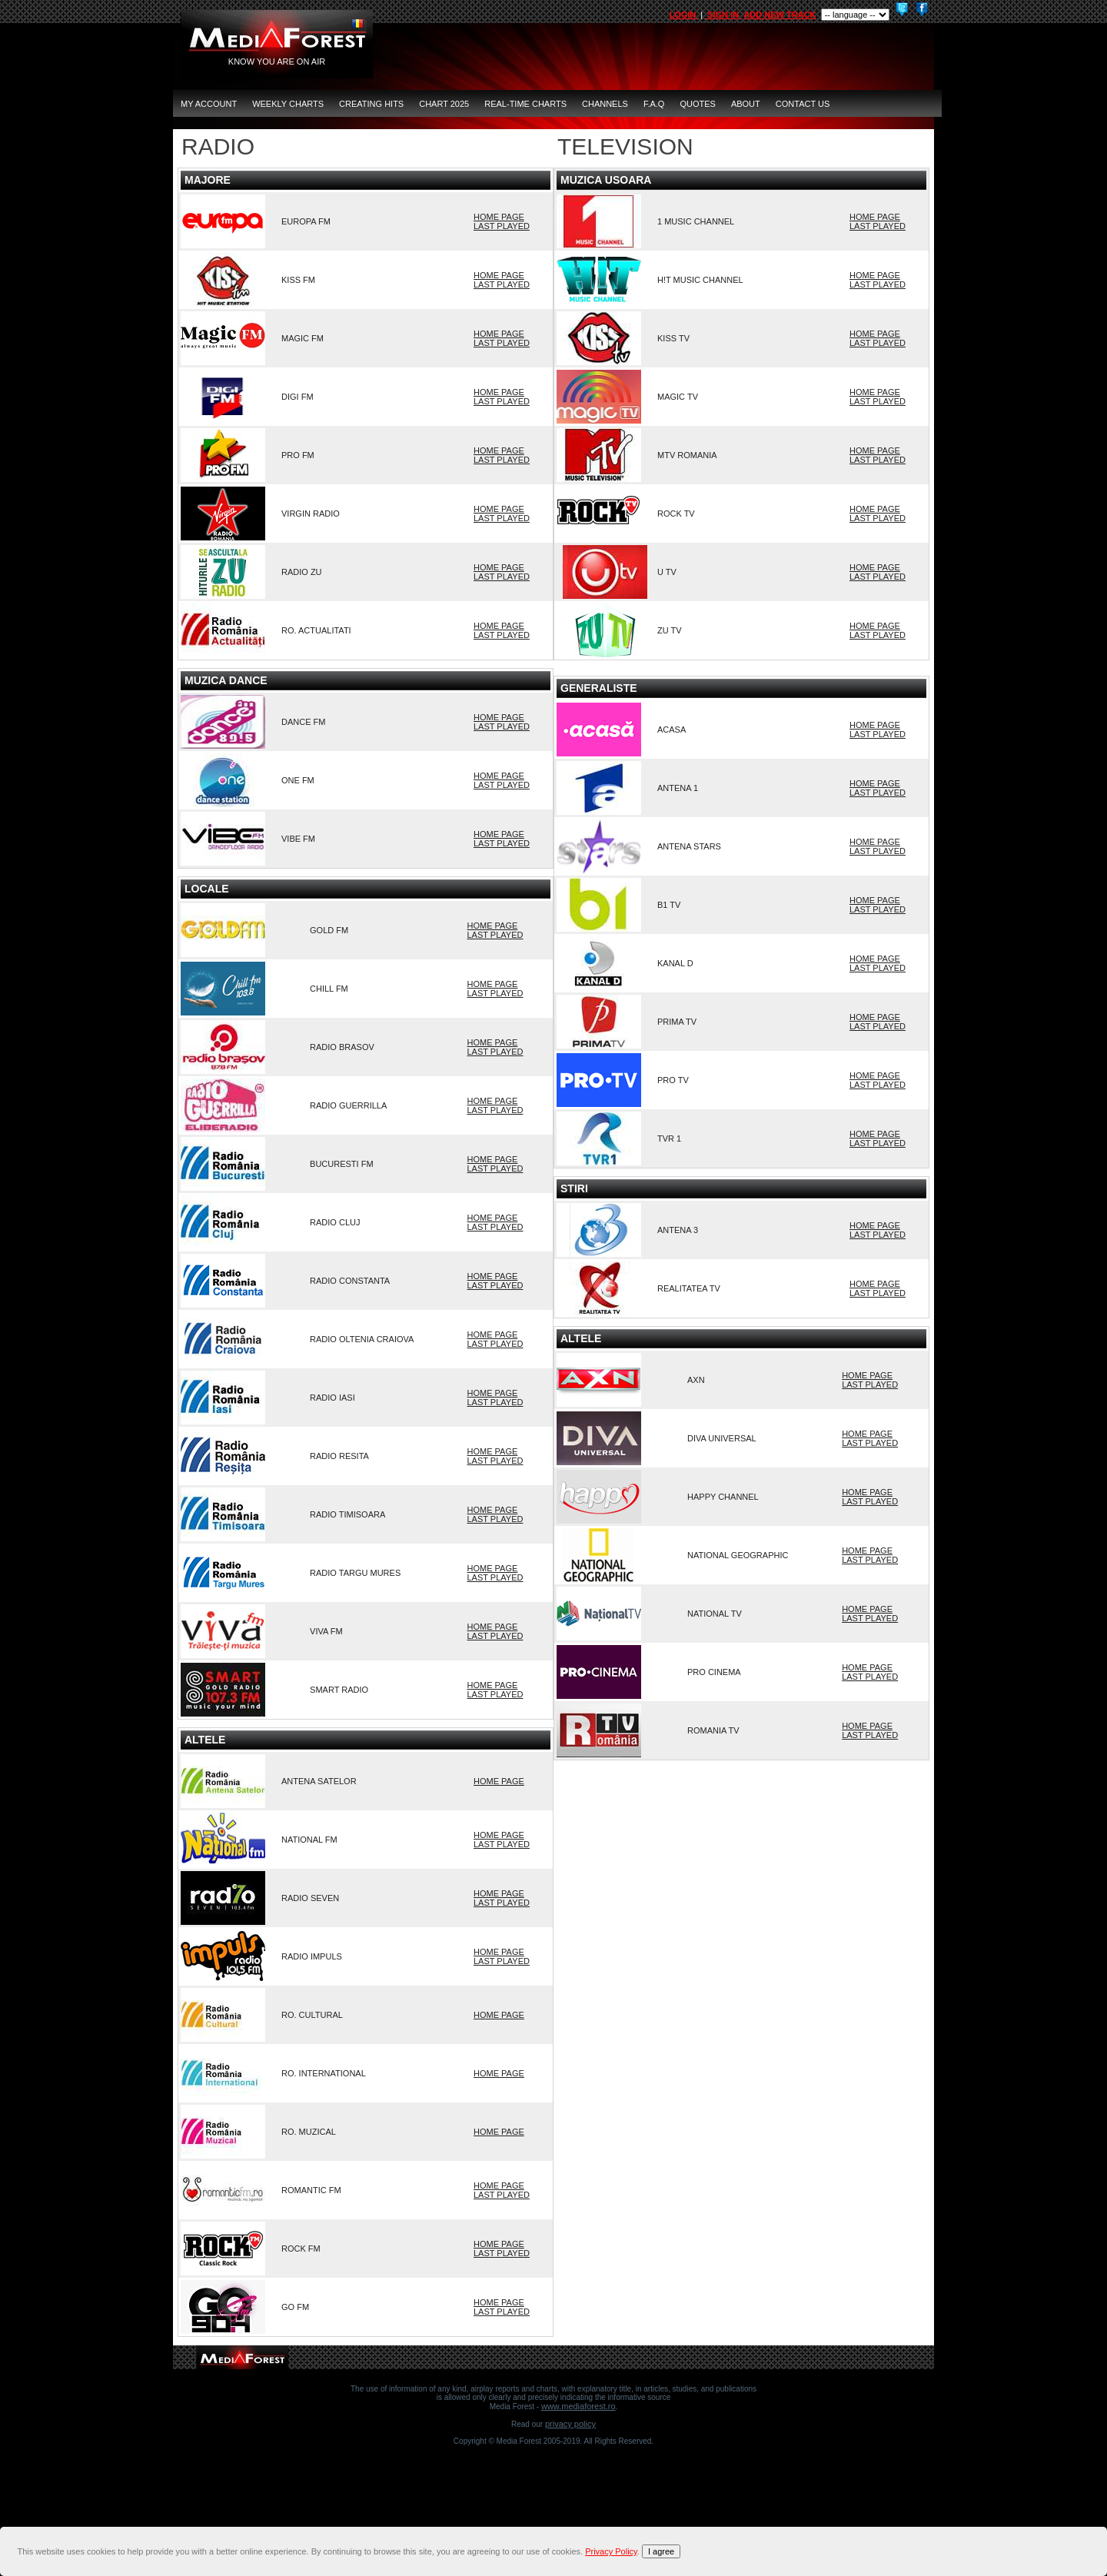 The width and height of the screenshot is (1107, 2576). I want to click on QUOTES, so click(697, 103).